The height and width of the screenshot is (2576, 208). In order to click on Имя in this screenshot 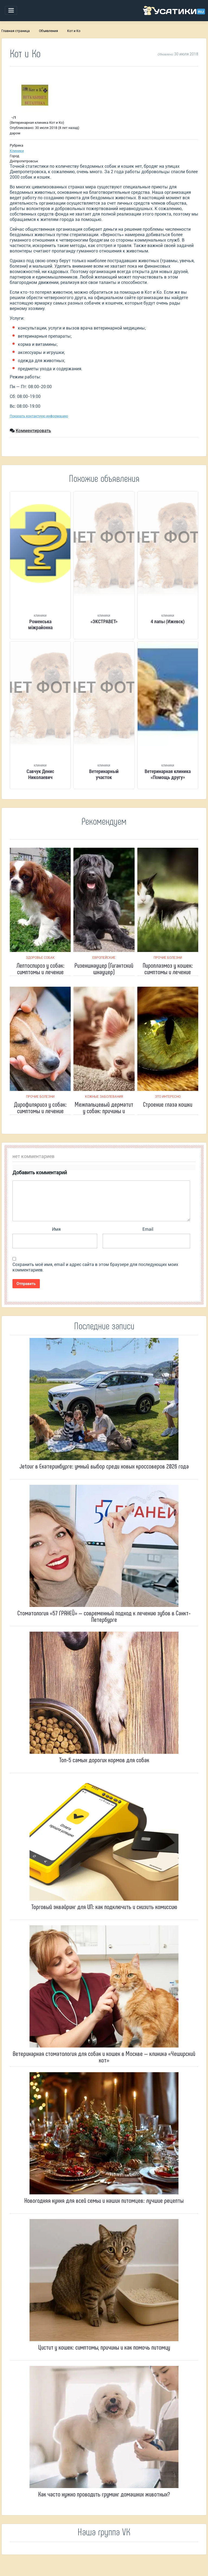, I will do `click(56, 1229)`.